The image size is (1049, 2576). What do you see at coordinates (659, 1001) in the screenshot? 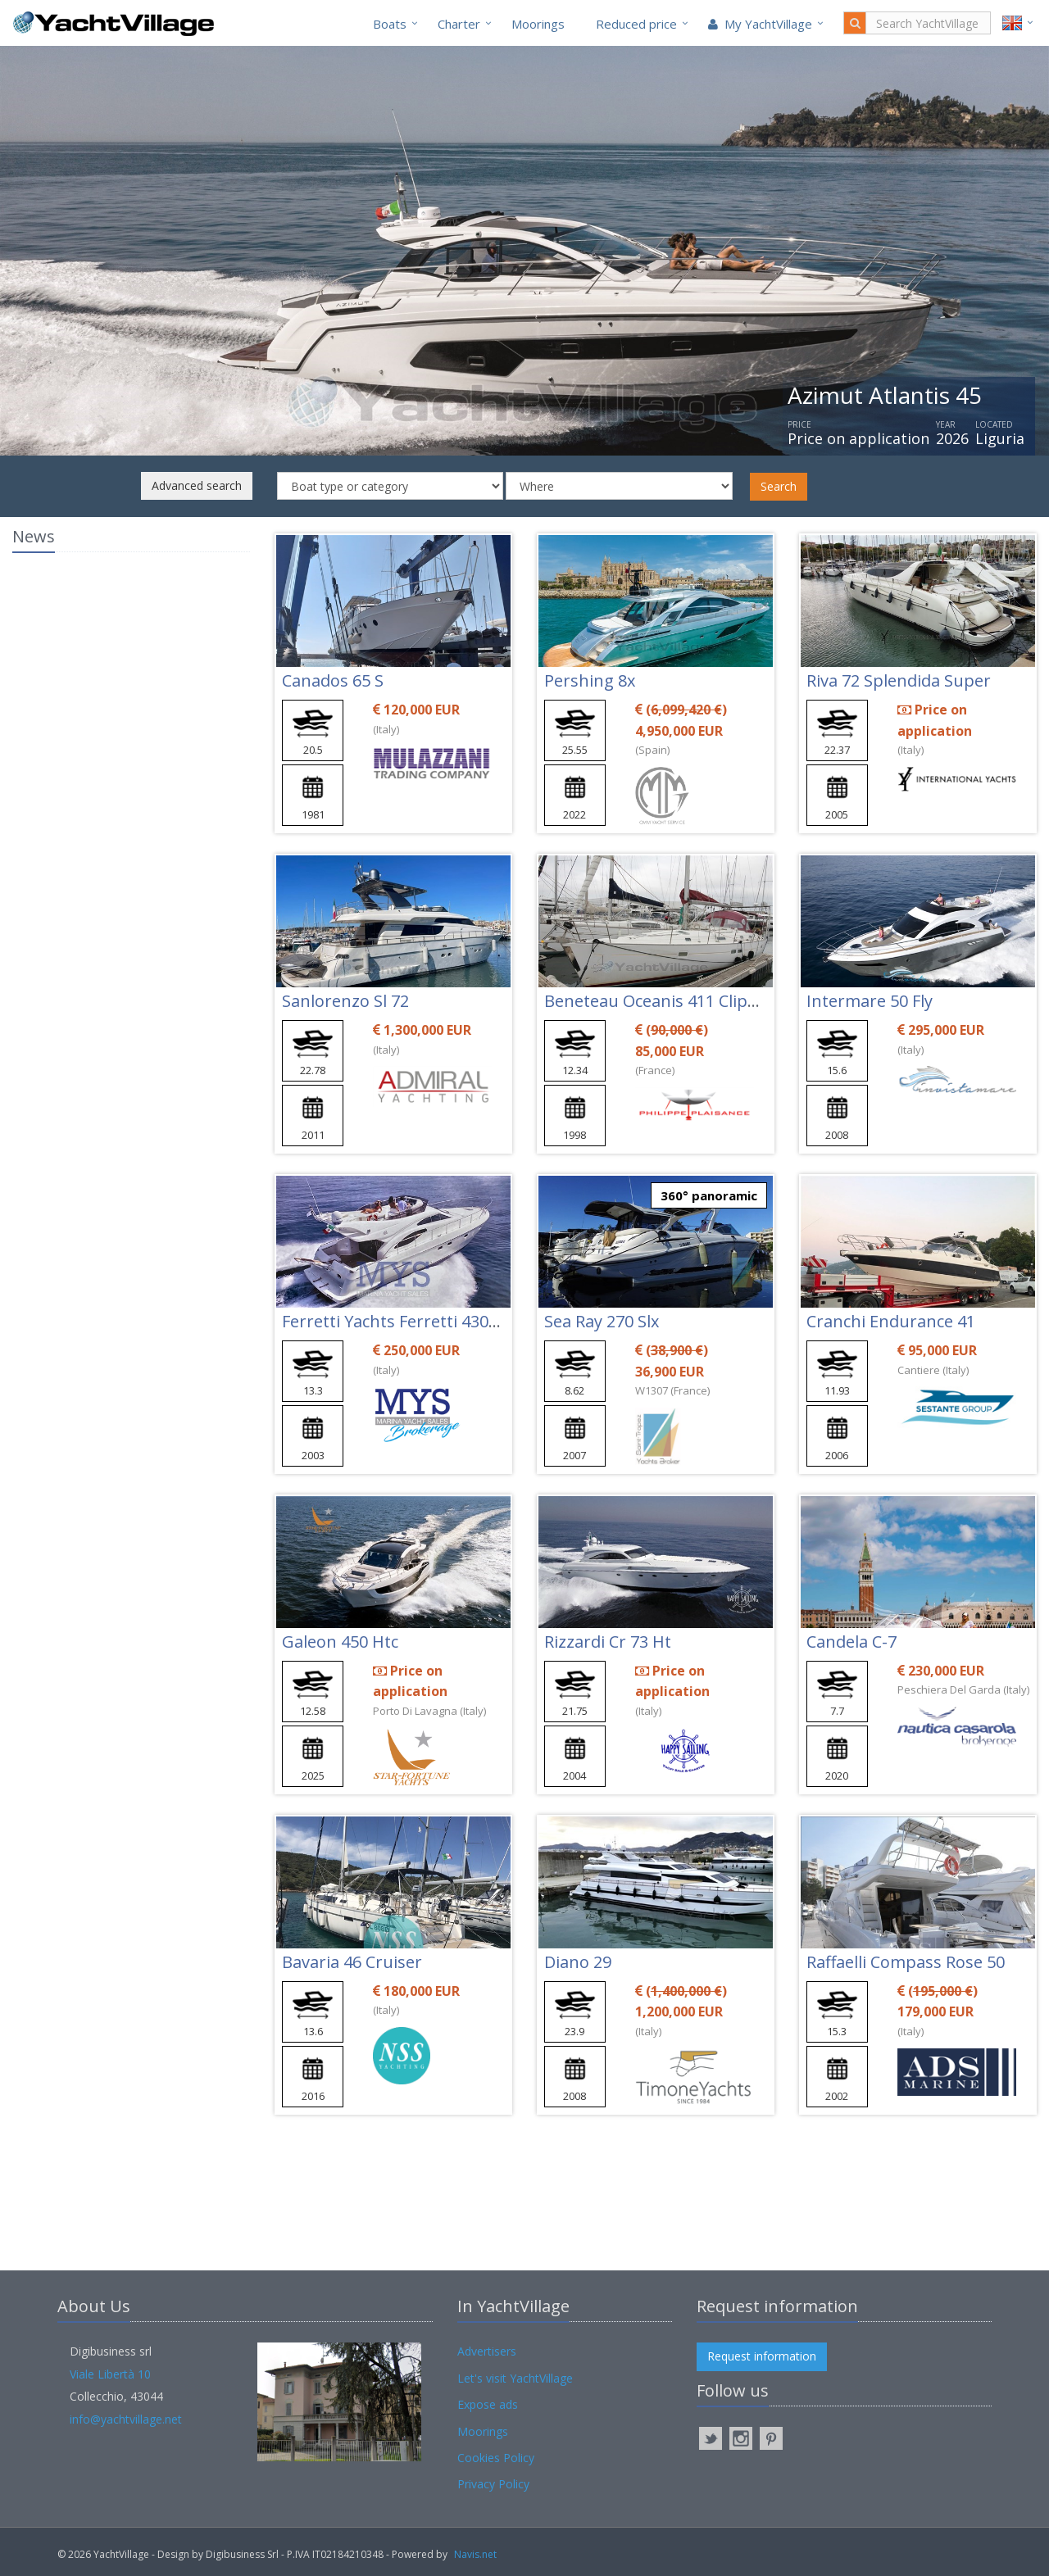
I see `Beneteau Oceanis 411 Clipper` at bounding box center [659, 1001].